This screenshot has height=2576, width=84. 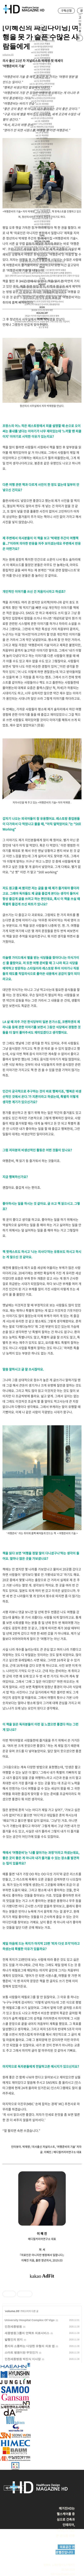 I want to click on vol.33 계요병원, so click(x=42, y=135).